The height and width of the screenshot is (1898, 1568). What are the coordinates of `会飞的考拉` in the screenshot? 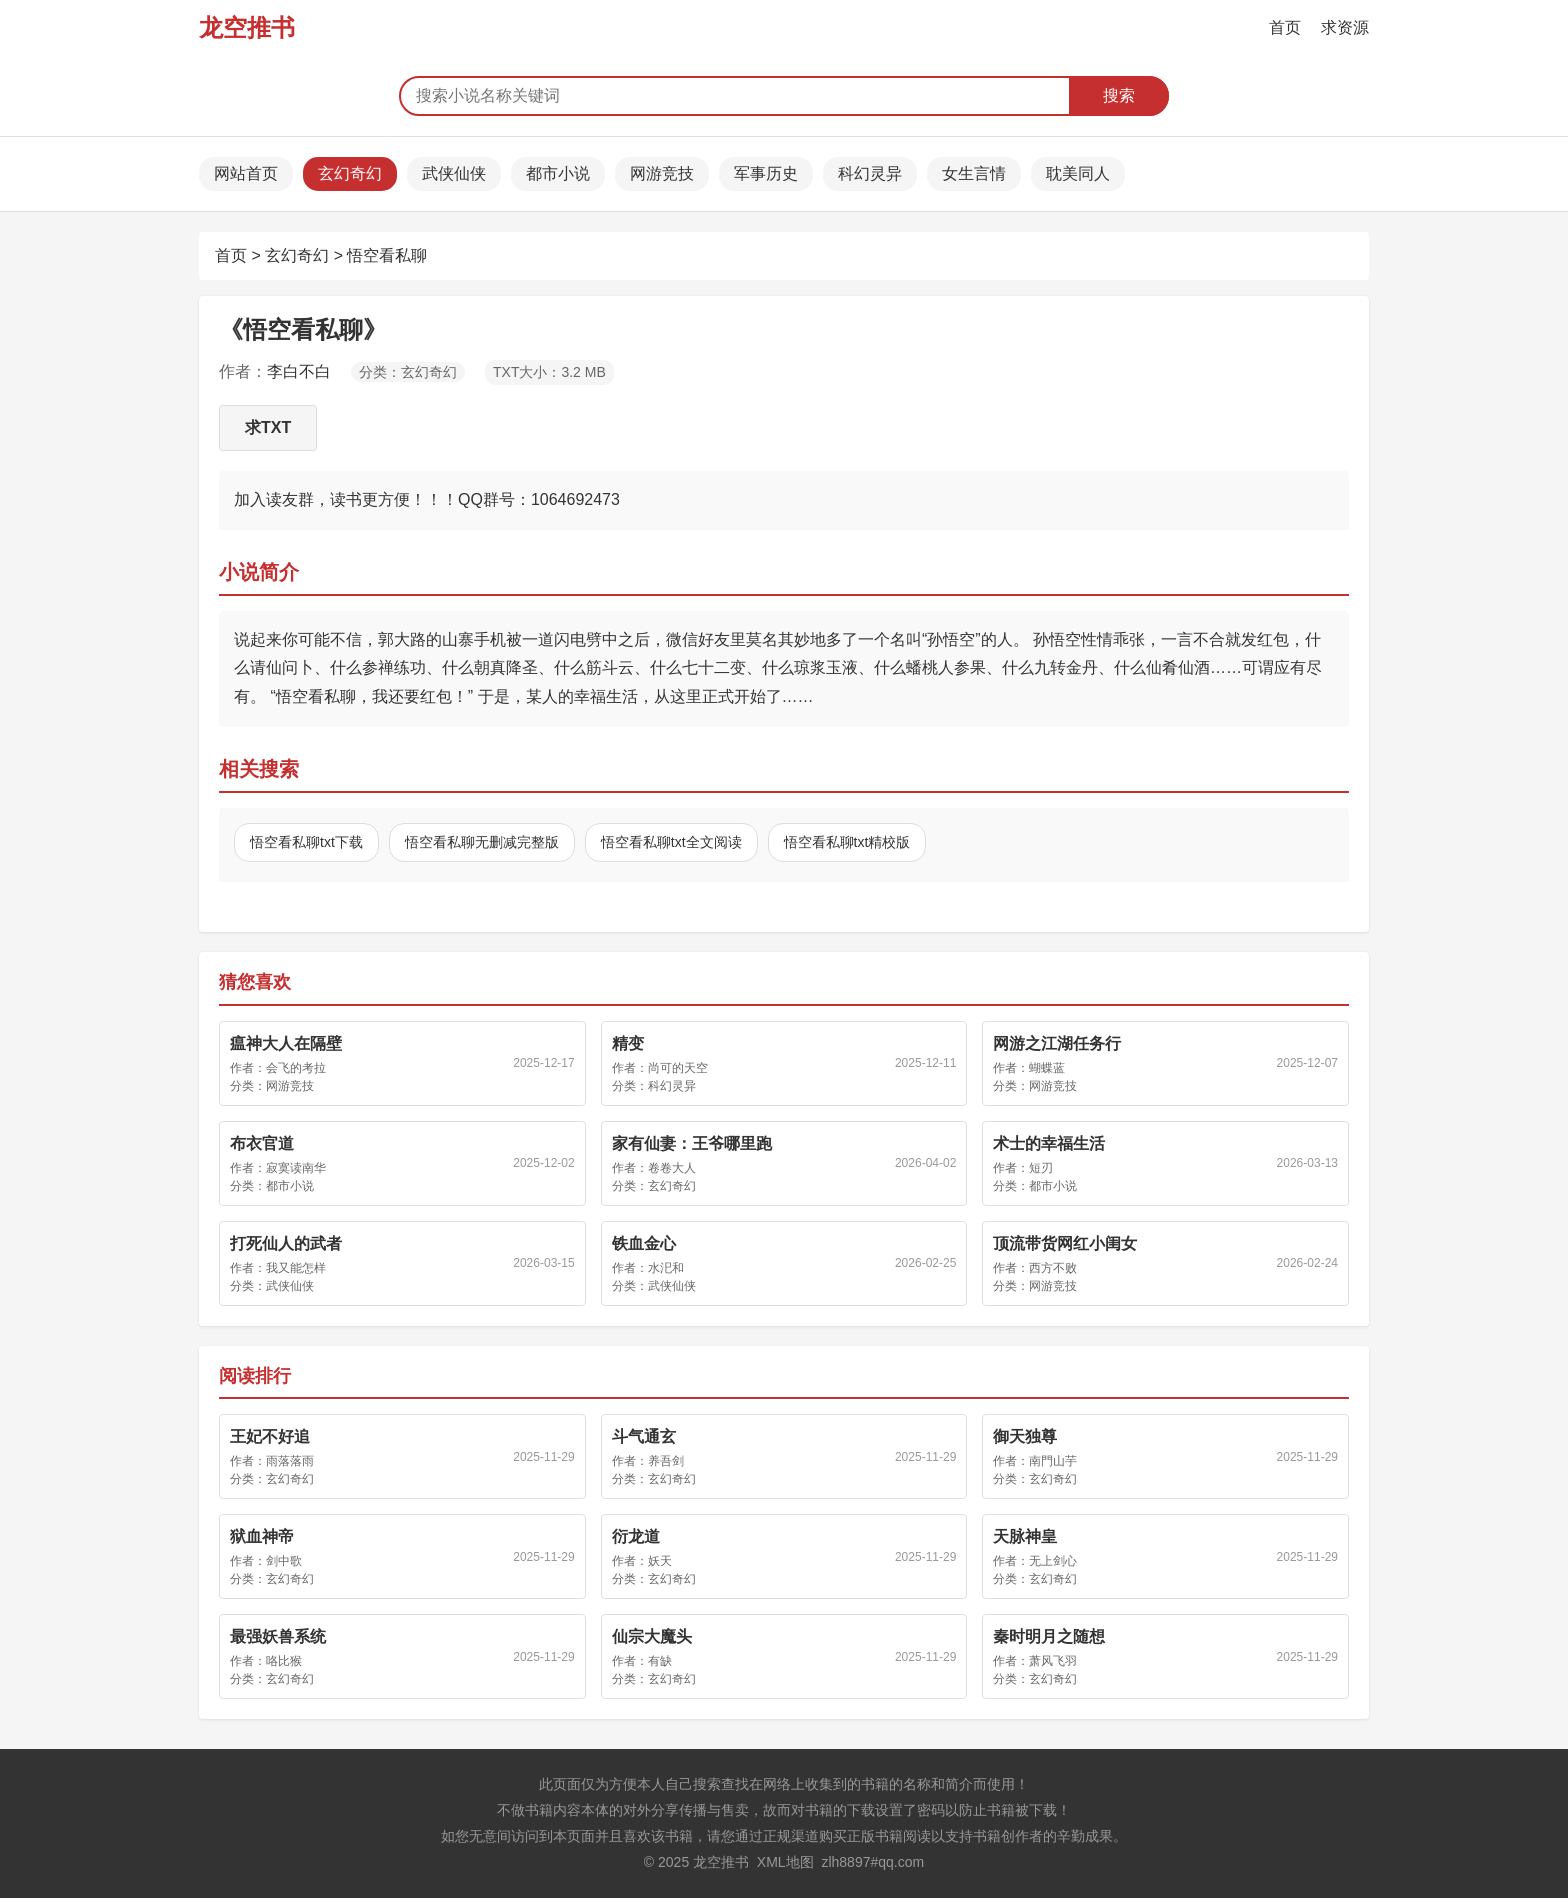 It's located at (296, 1068).